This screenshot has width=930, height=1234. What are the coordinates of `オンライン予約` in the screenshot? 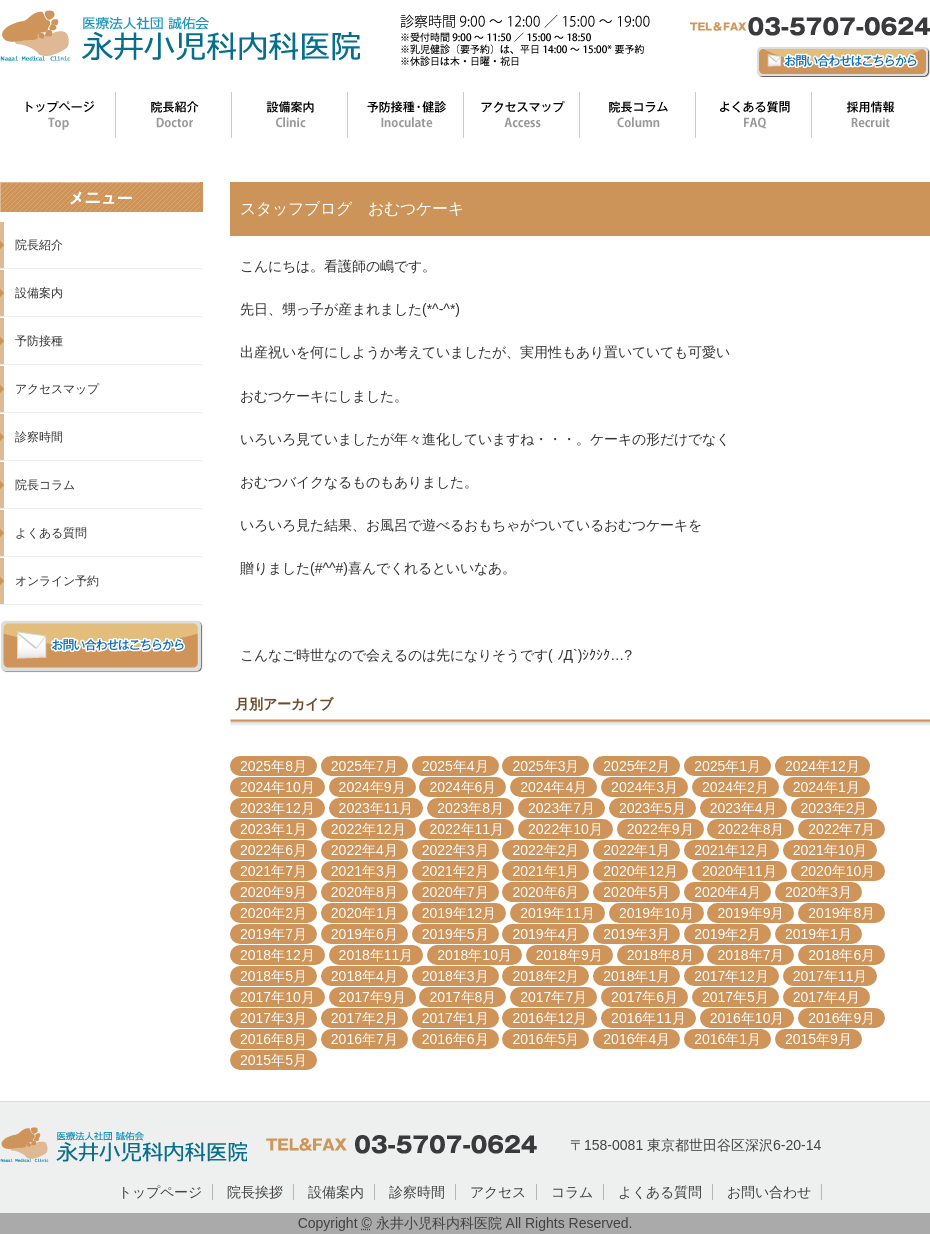 It's located at (57, 581).